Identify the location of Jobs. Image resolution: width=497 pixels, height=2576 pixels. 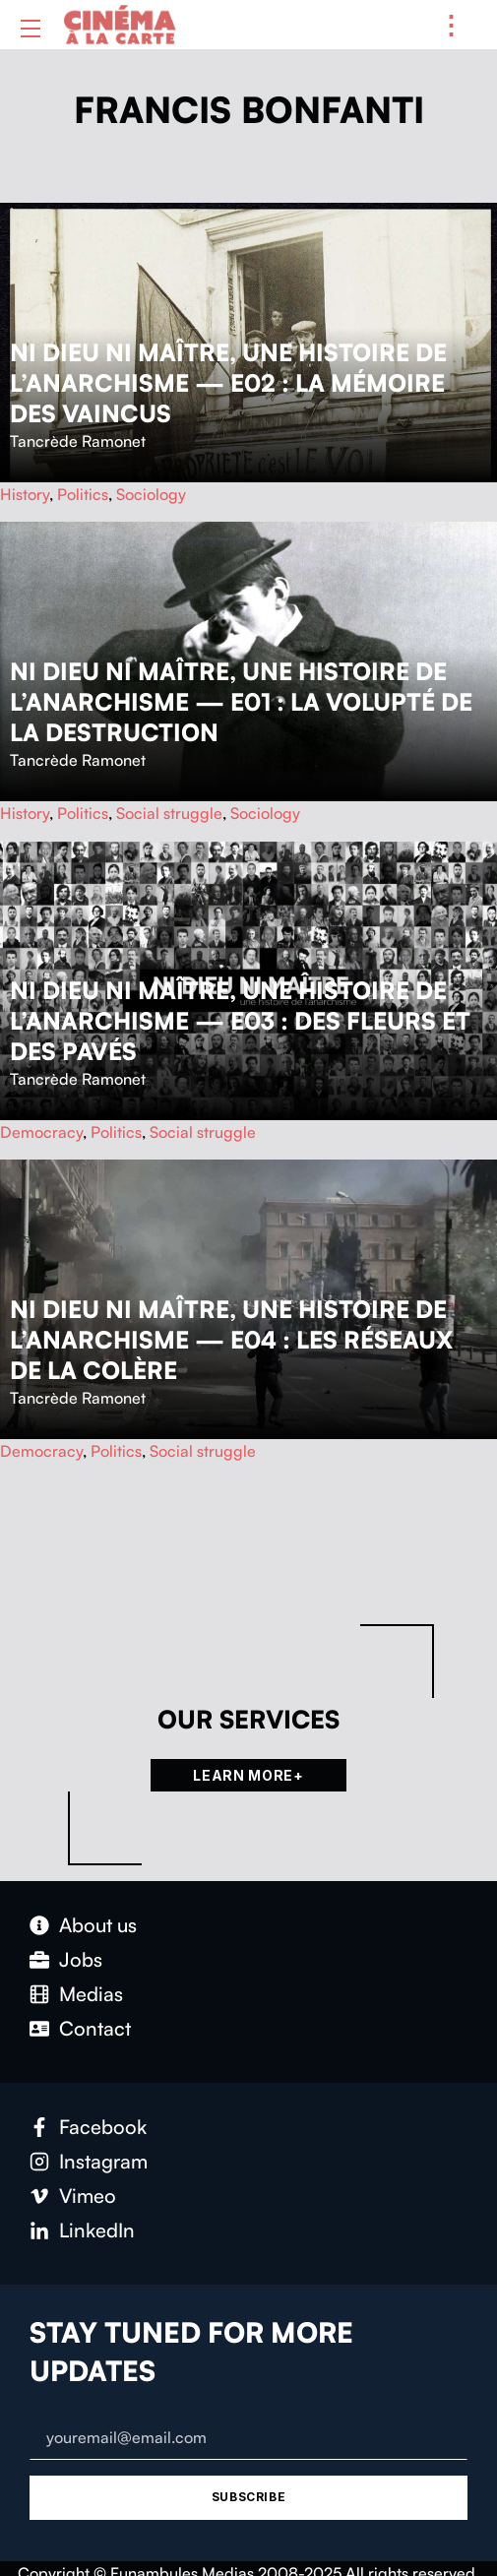
(80, 1959).